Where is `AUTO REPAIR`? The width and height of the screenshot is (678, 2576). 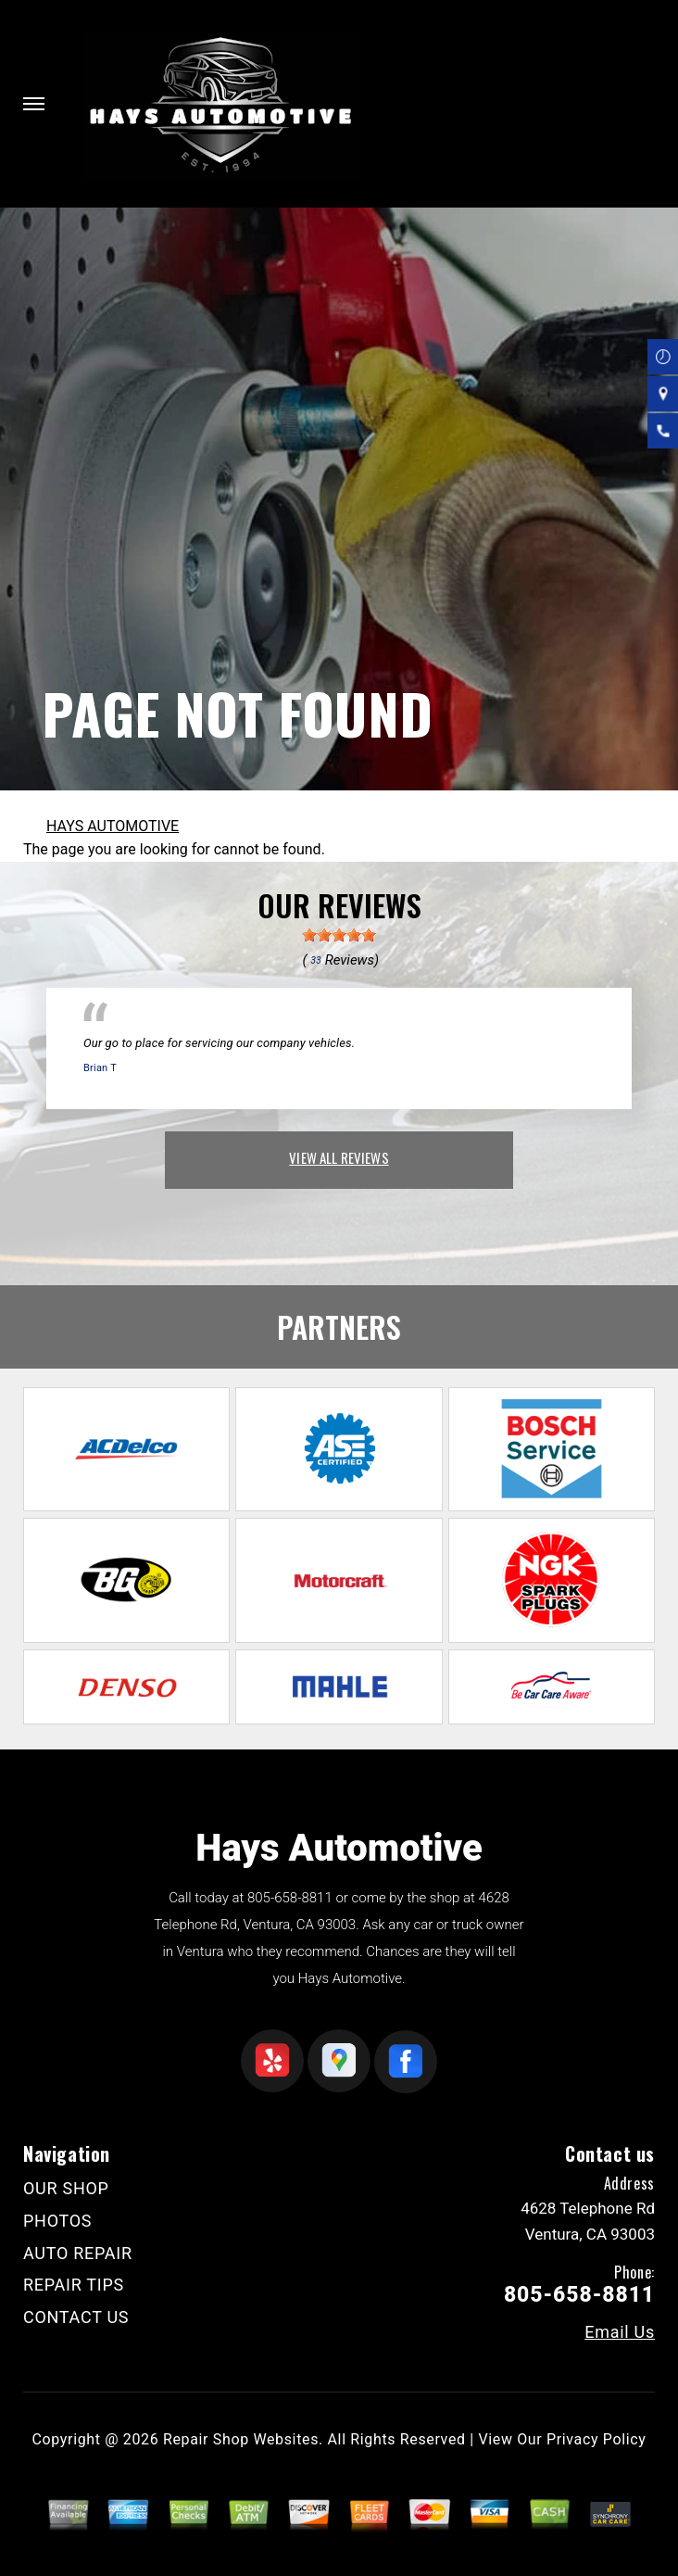
AUTO REPAIR is located at coordinates (77, 2253).